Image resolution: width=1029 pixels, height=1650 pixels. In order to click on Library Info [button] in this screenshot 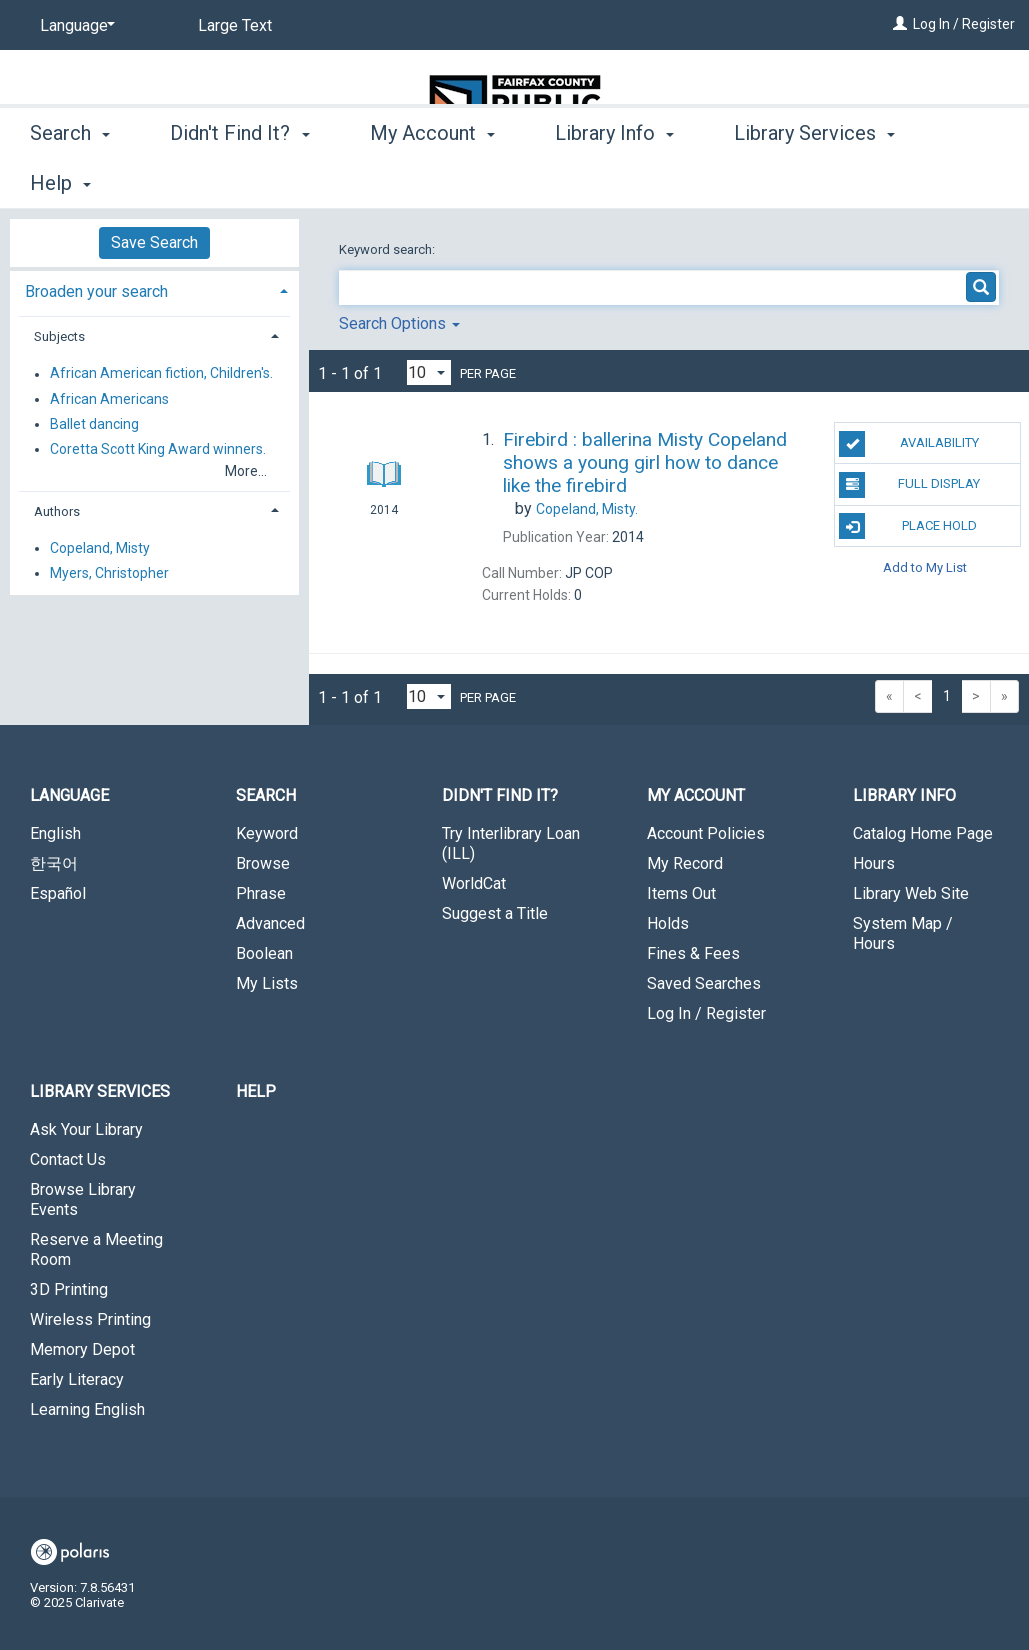, I will do `click(614, 180)`.